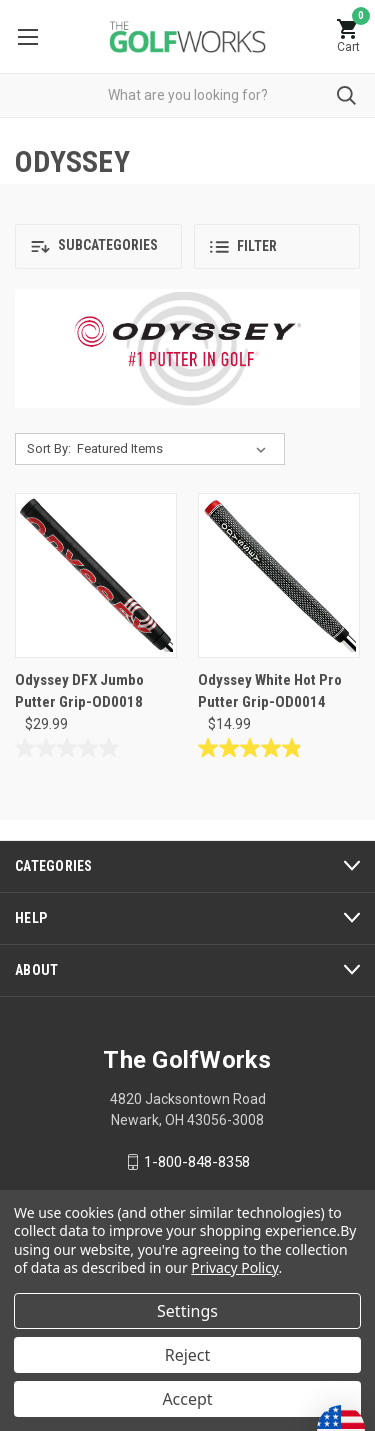 Image resolution: width=375 pixels, height=1431 pixels. Describe the element at coordinates (187, 1311) in the screenshot. I see `Settings` at that location.